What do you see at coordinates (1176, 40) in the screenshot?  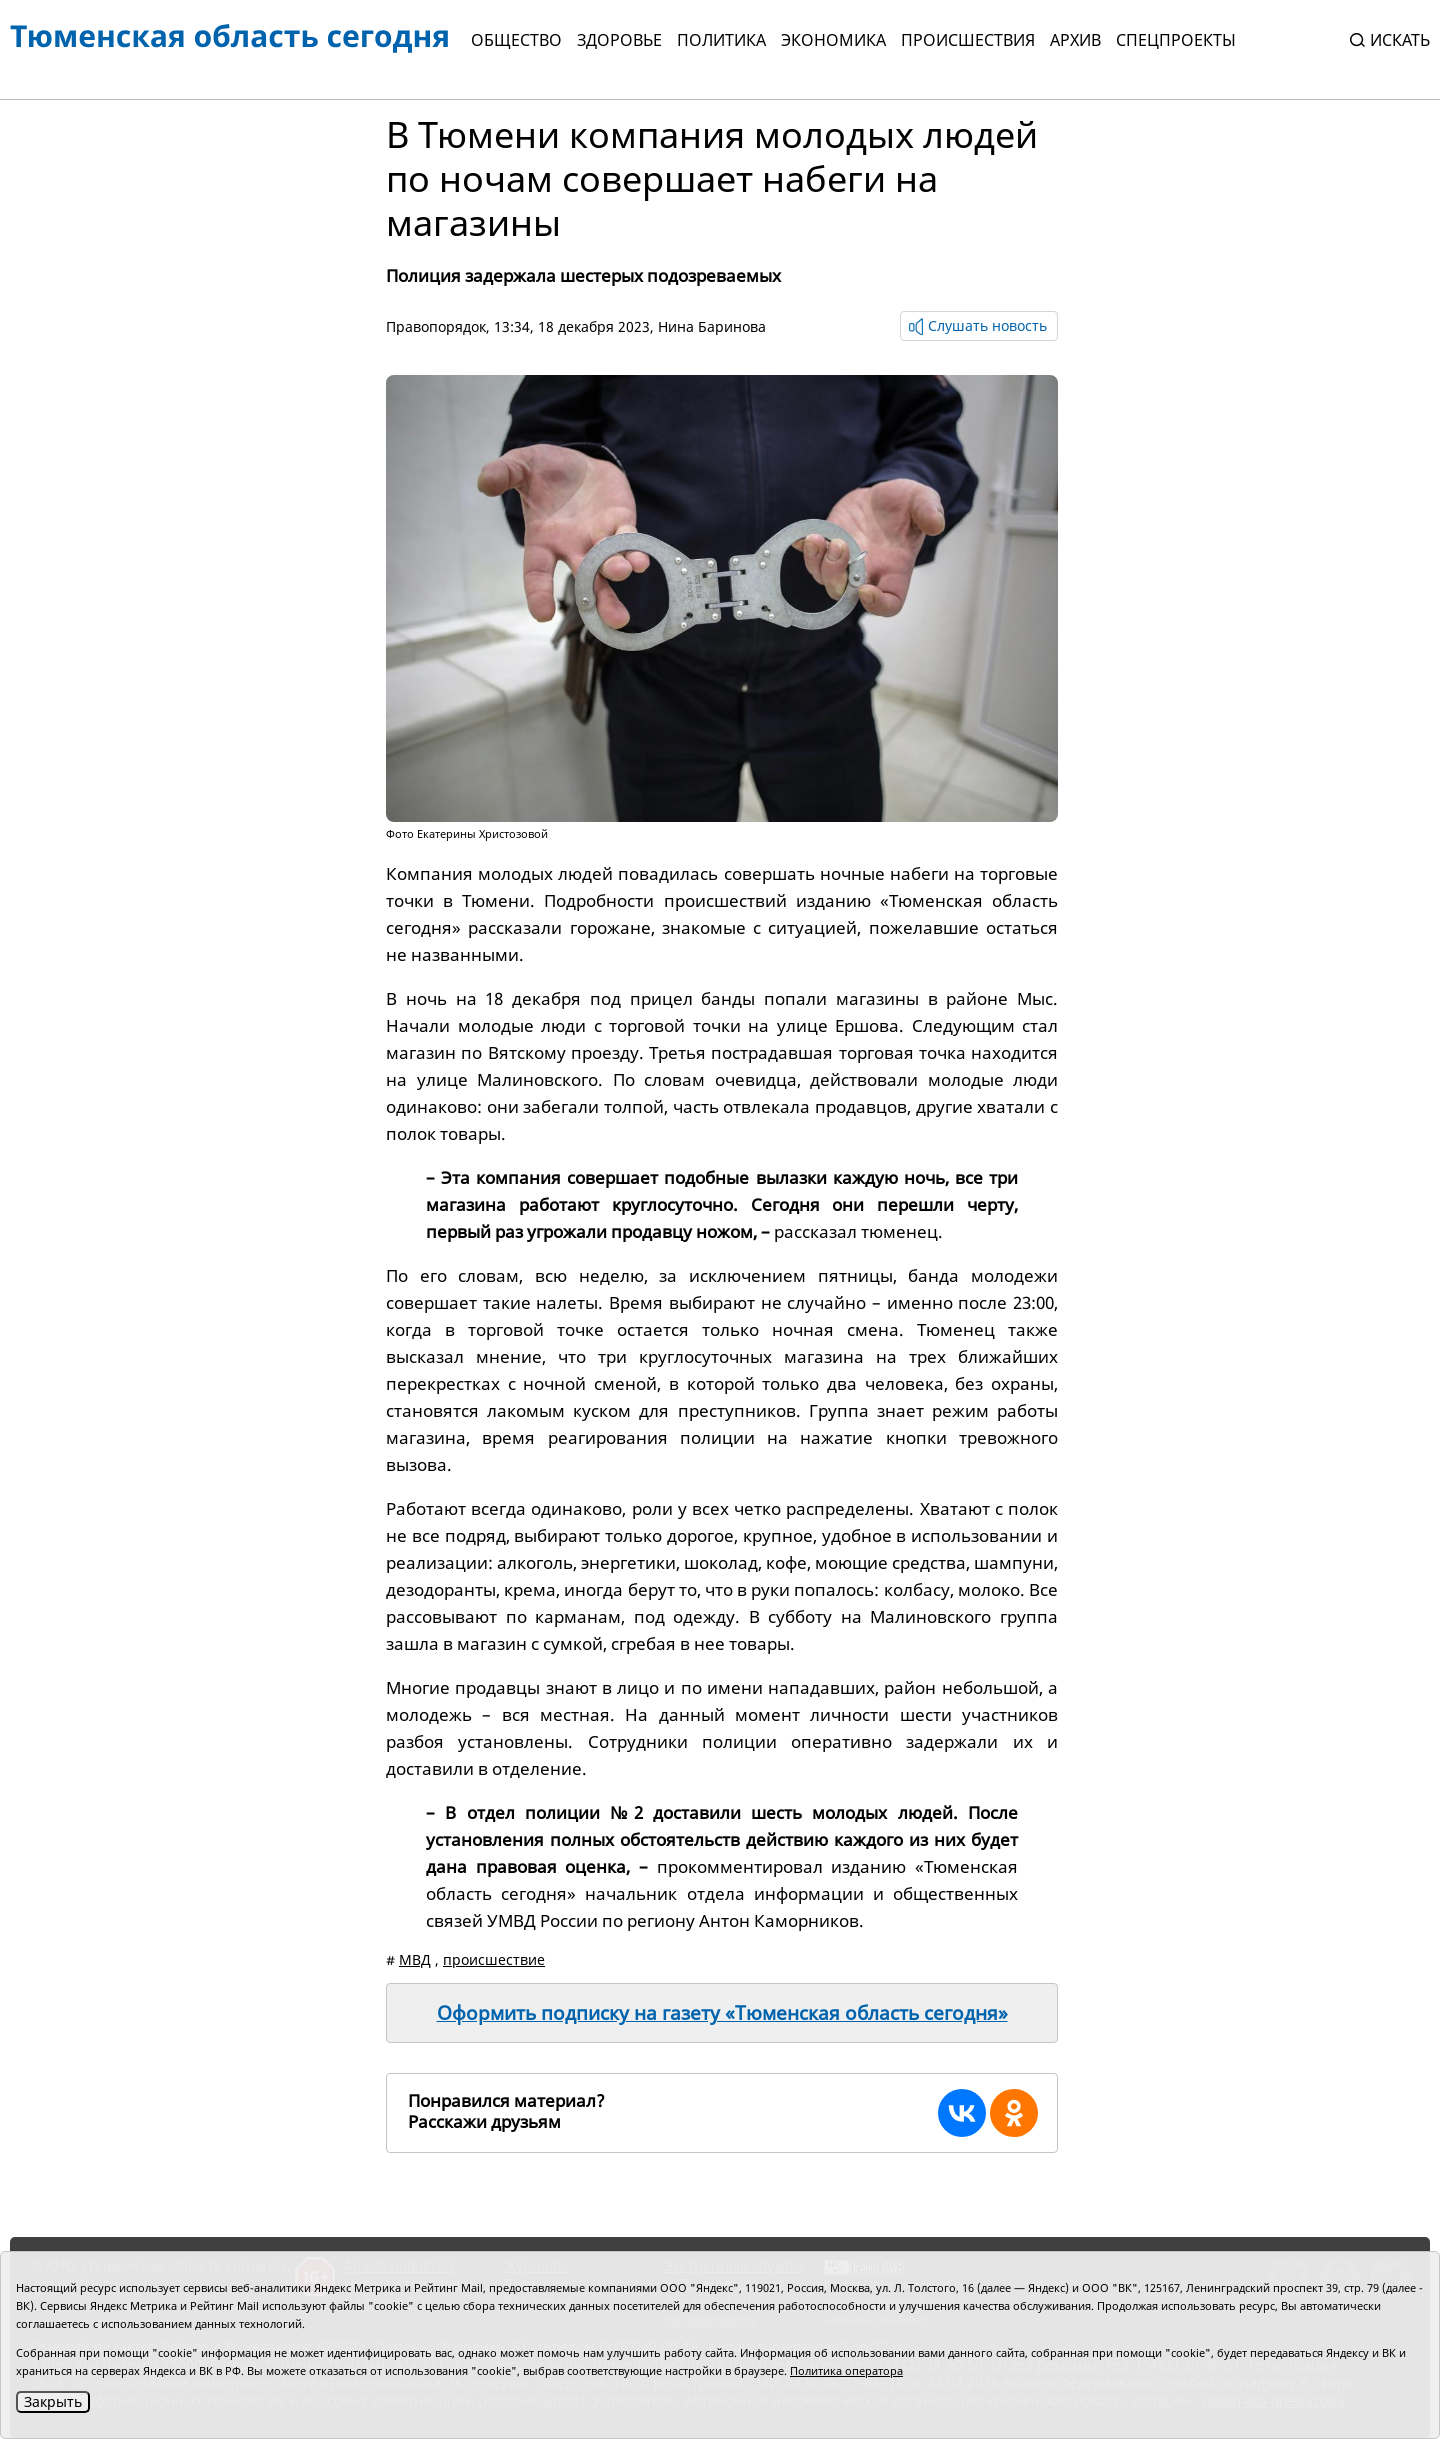 I see `СПЕЦПРОЕКТЫ` at bounding box center [1176, 40].